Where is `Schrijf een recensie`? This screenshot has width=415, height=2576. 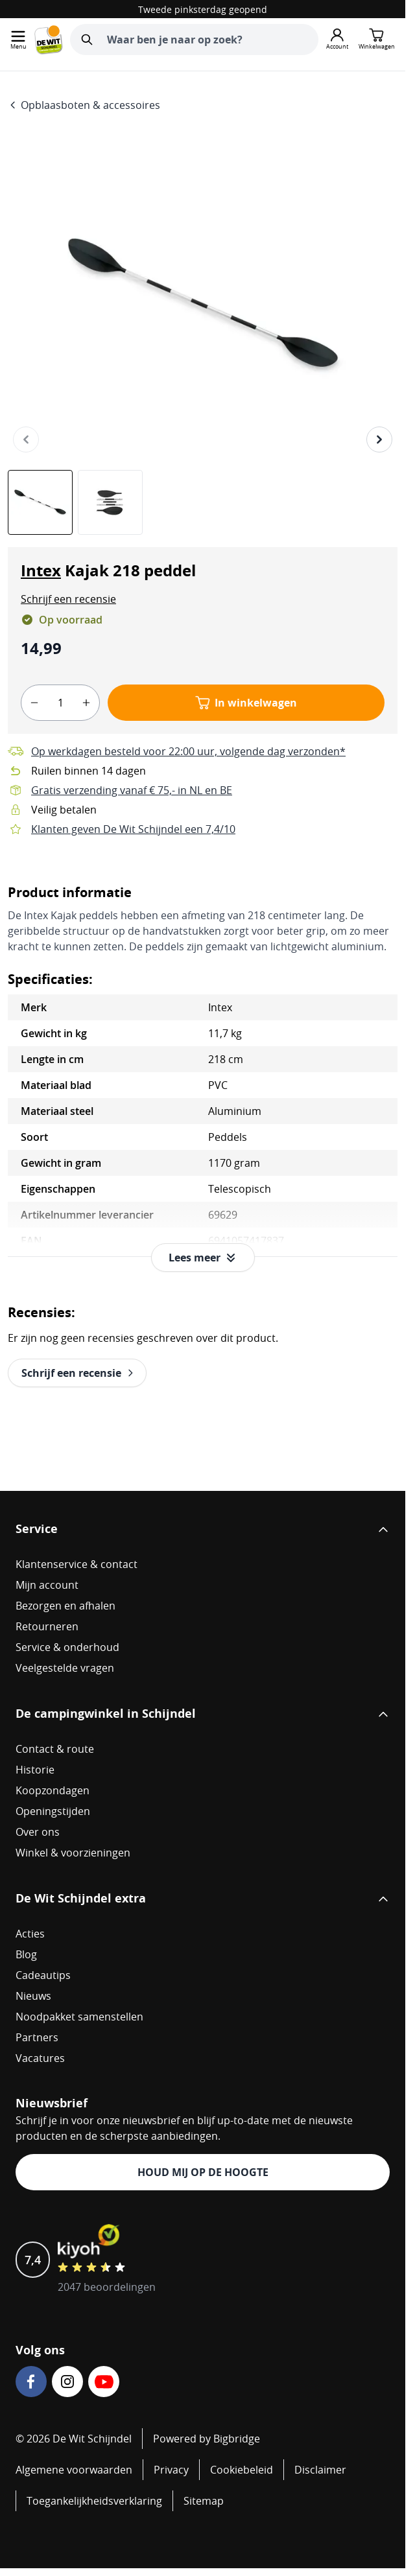 Schrijf een recensie is located at coordinates (68, 599).